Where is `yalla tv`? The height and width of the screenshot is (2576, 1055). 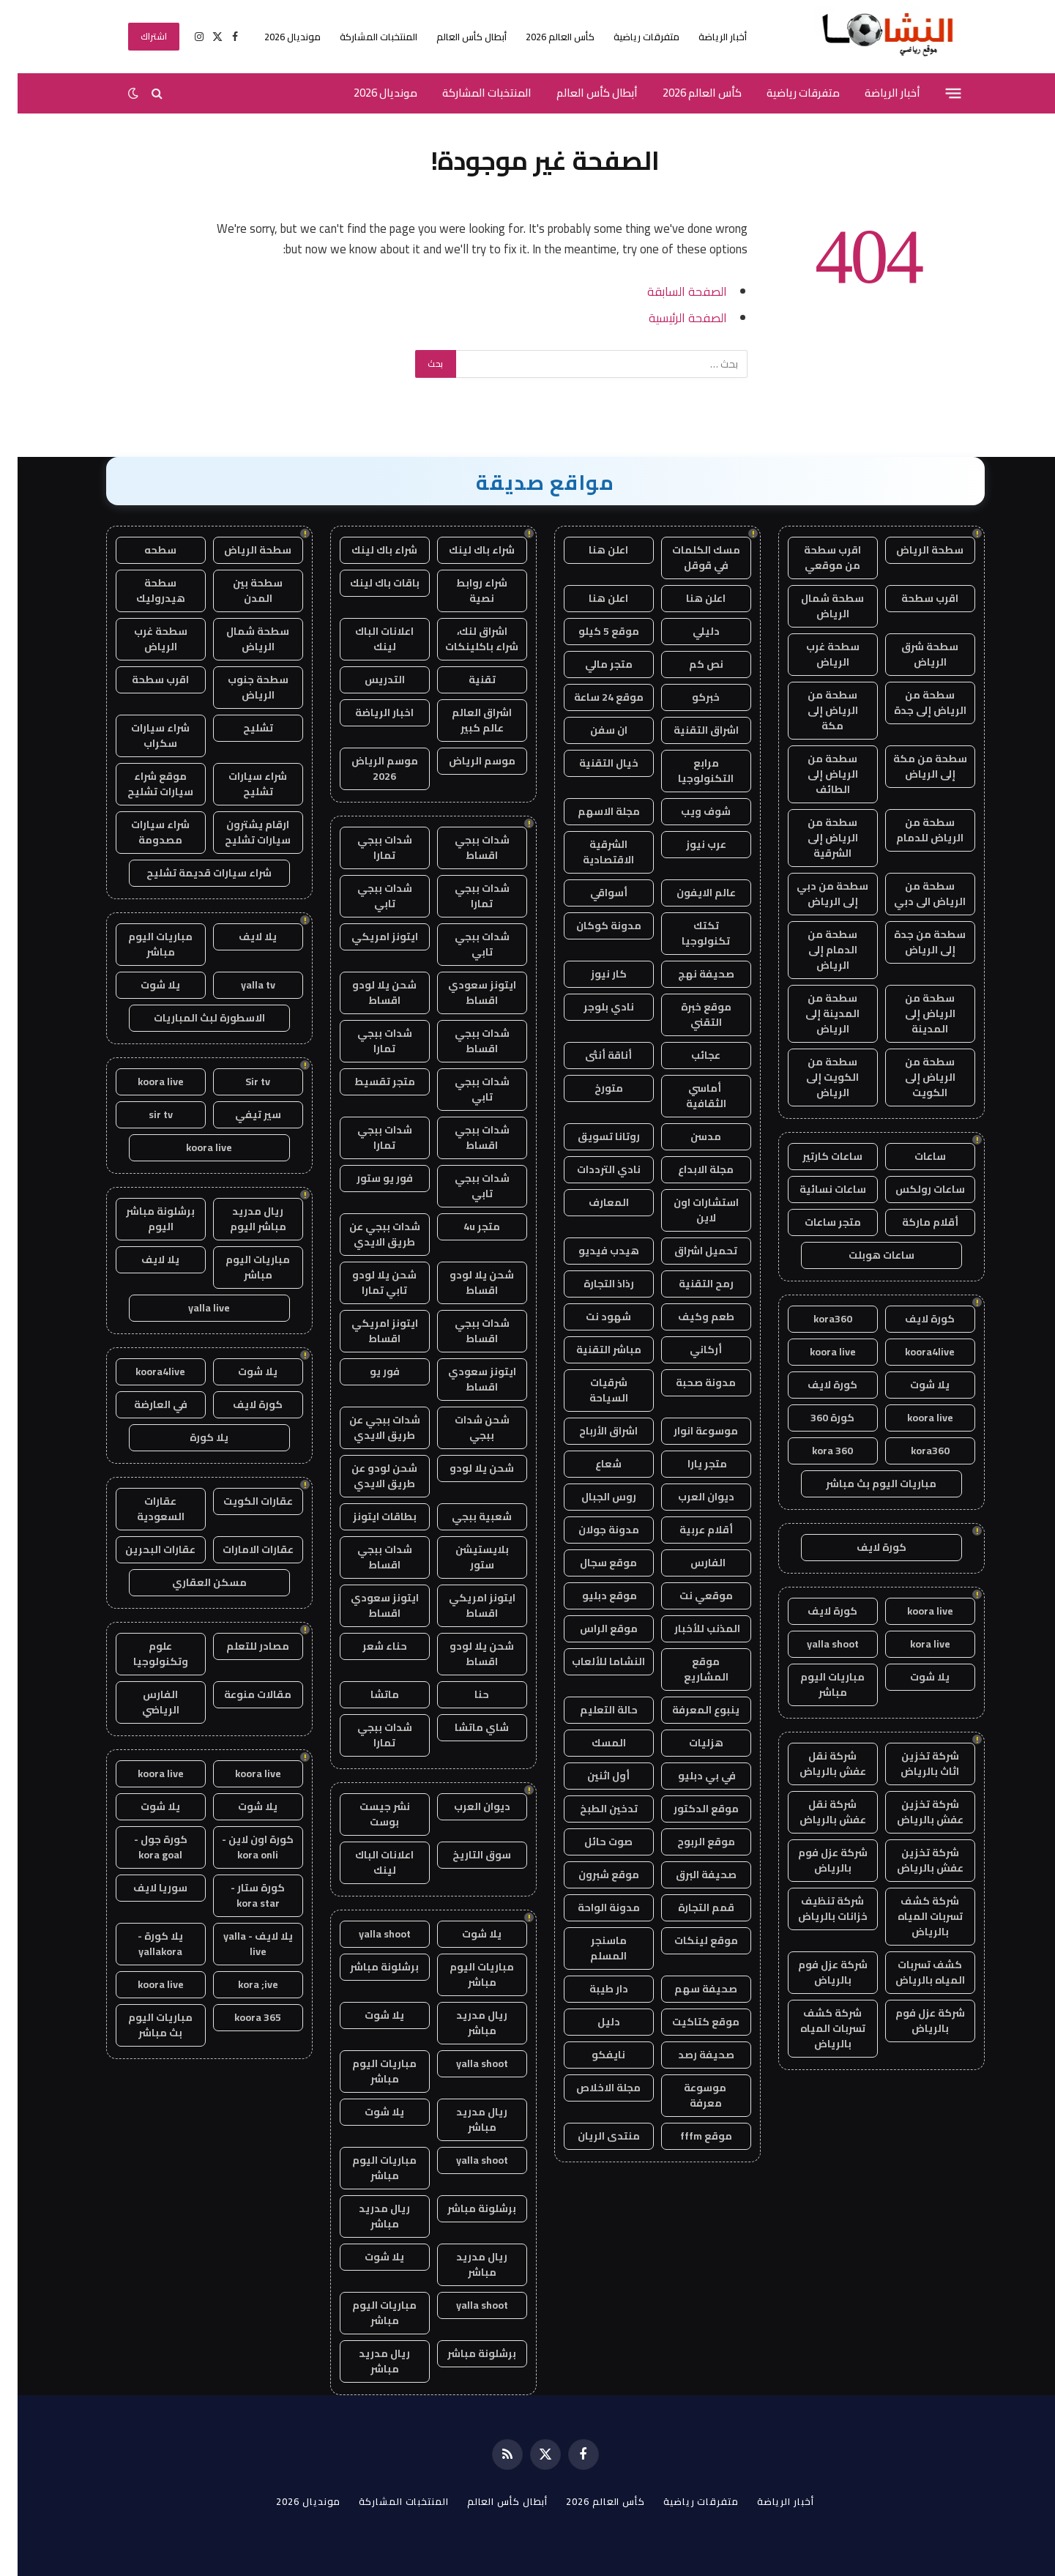
yalla tv is located at coordinates (240, 984).